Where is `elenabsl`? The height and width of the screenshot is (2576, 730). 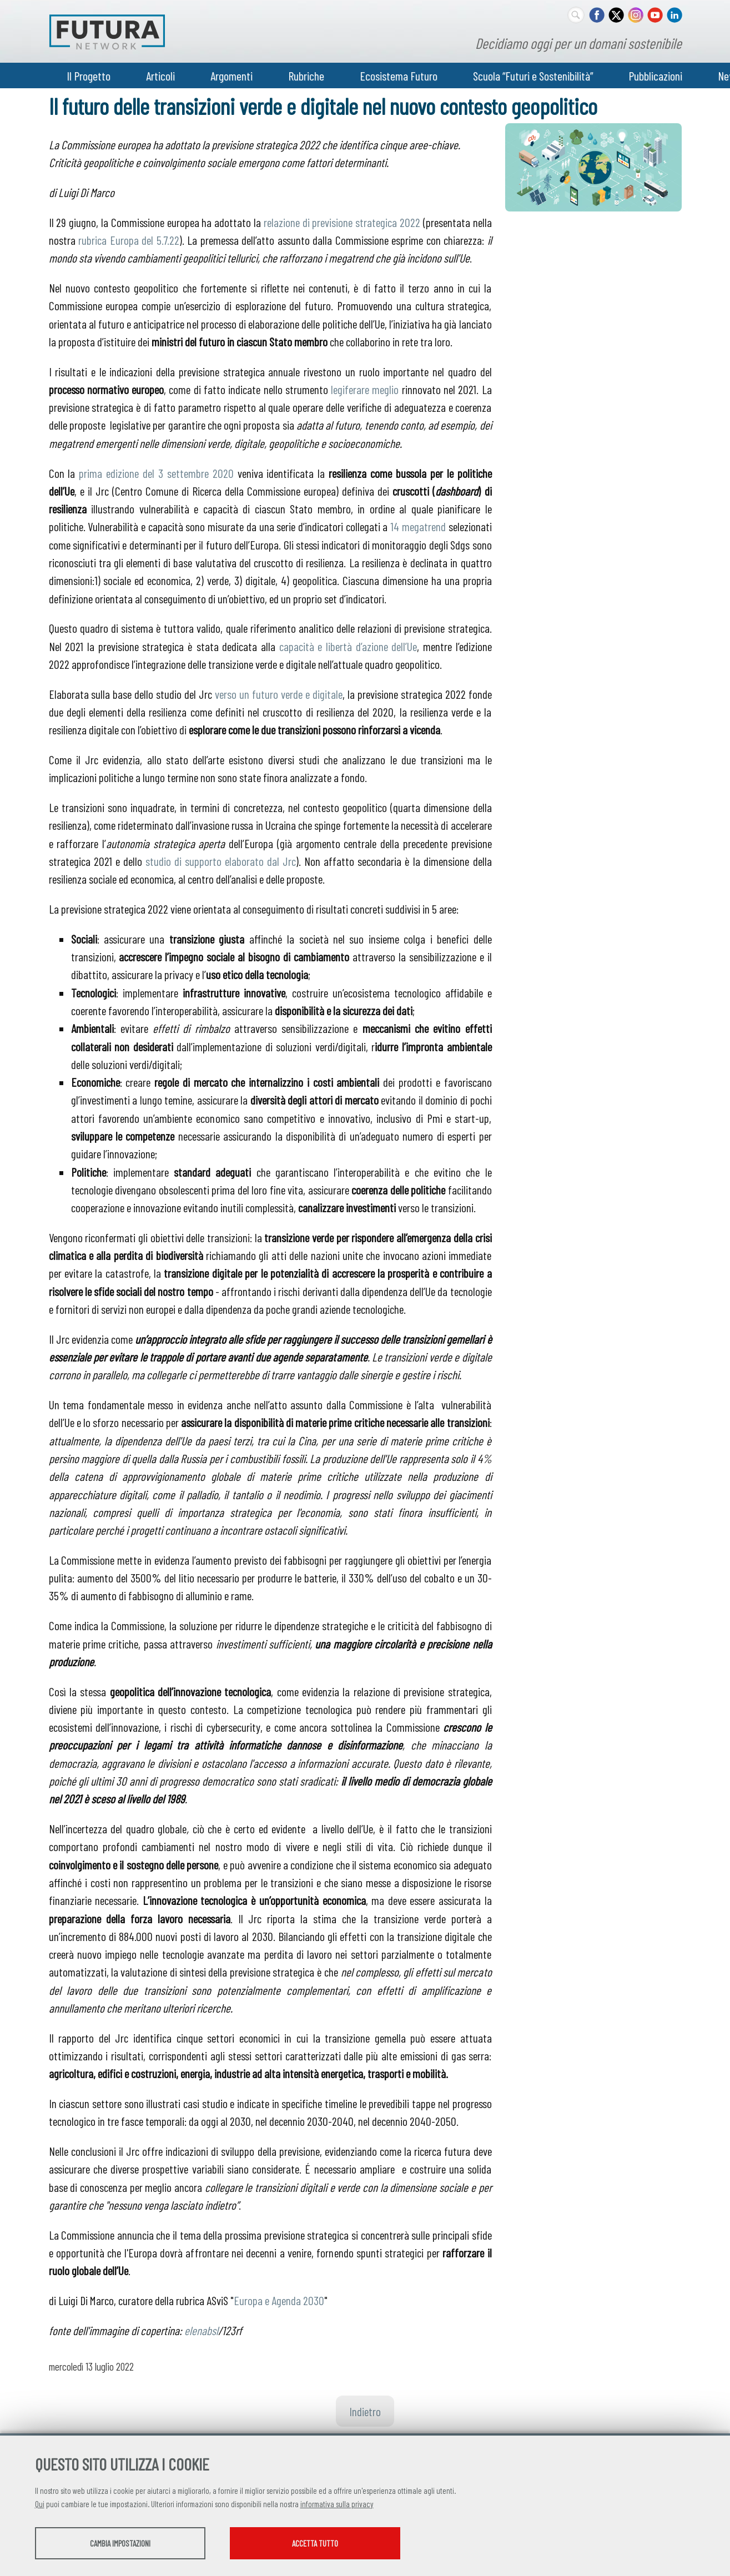
elenabsl is located at coordinates (201, 2330).